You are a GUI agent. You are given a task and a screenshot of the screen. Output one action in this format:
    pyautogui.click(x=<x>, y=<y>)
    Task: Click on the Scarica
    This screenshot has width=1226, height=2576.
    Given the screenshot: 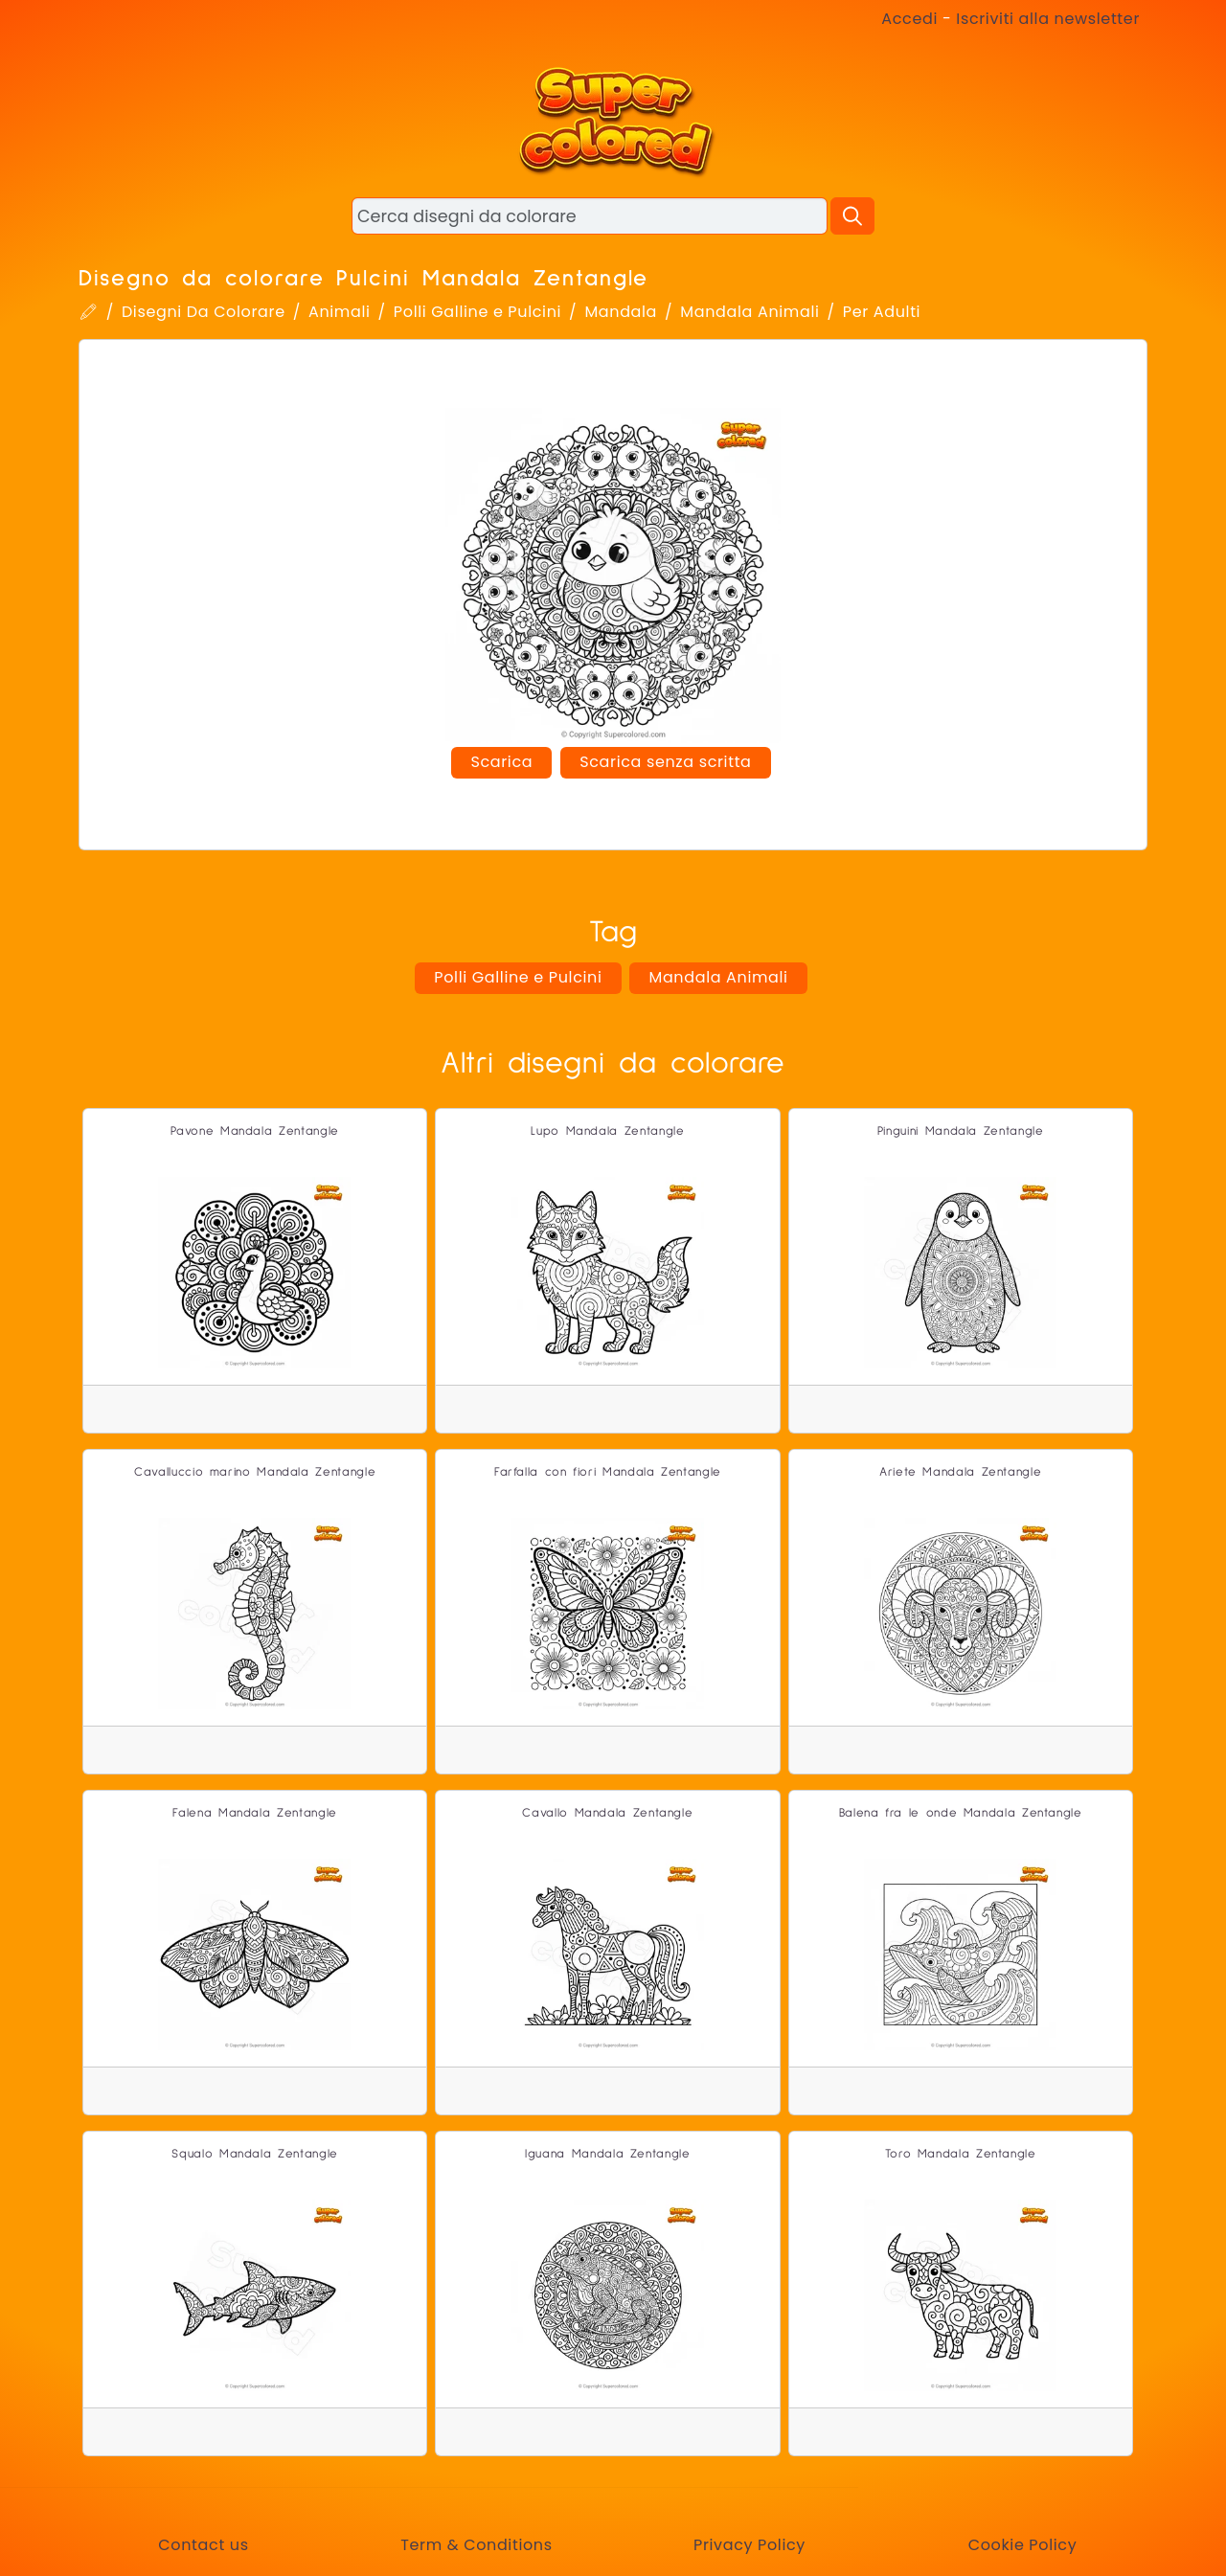 What is the action you would take?
    pyautogui.click(x=501, y=762)
    